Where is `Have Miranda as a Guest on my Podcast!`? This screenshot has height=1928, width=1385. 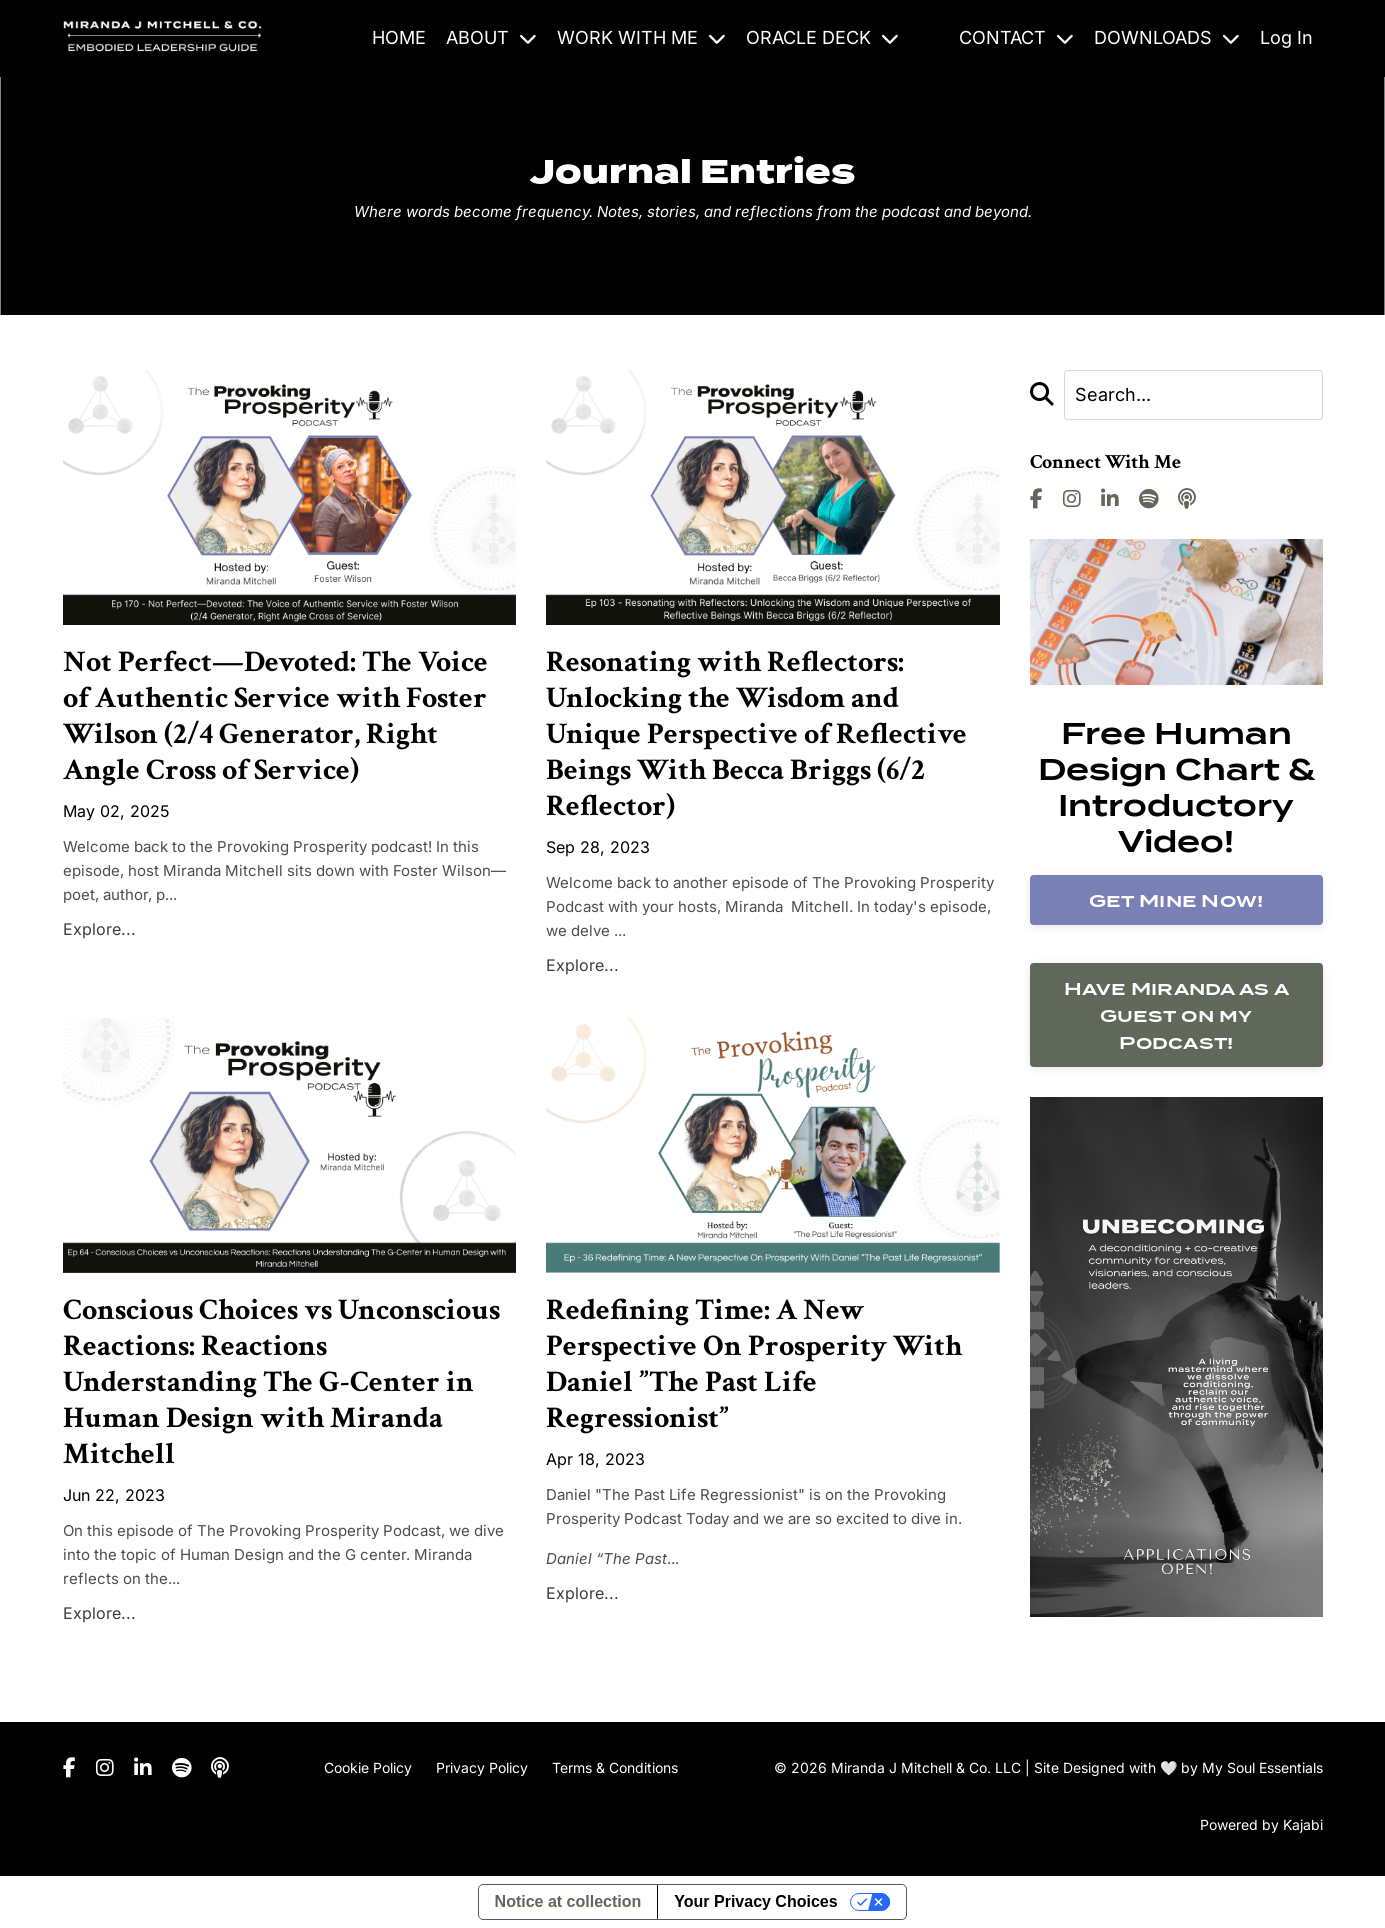 Have Miranda as a Guest on my Podcast! is located at coordinates (1176, 1015).